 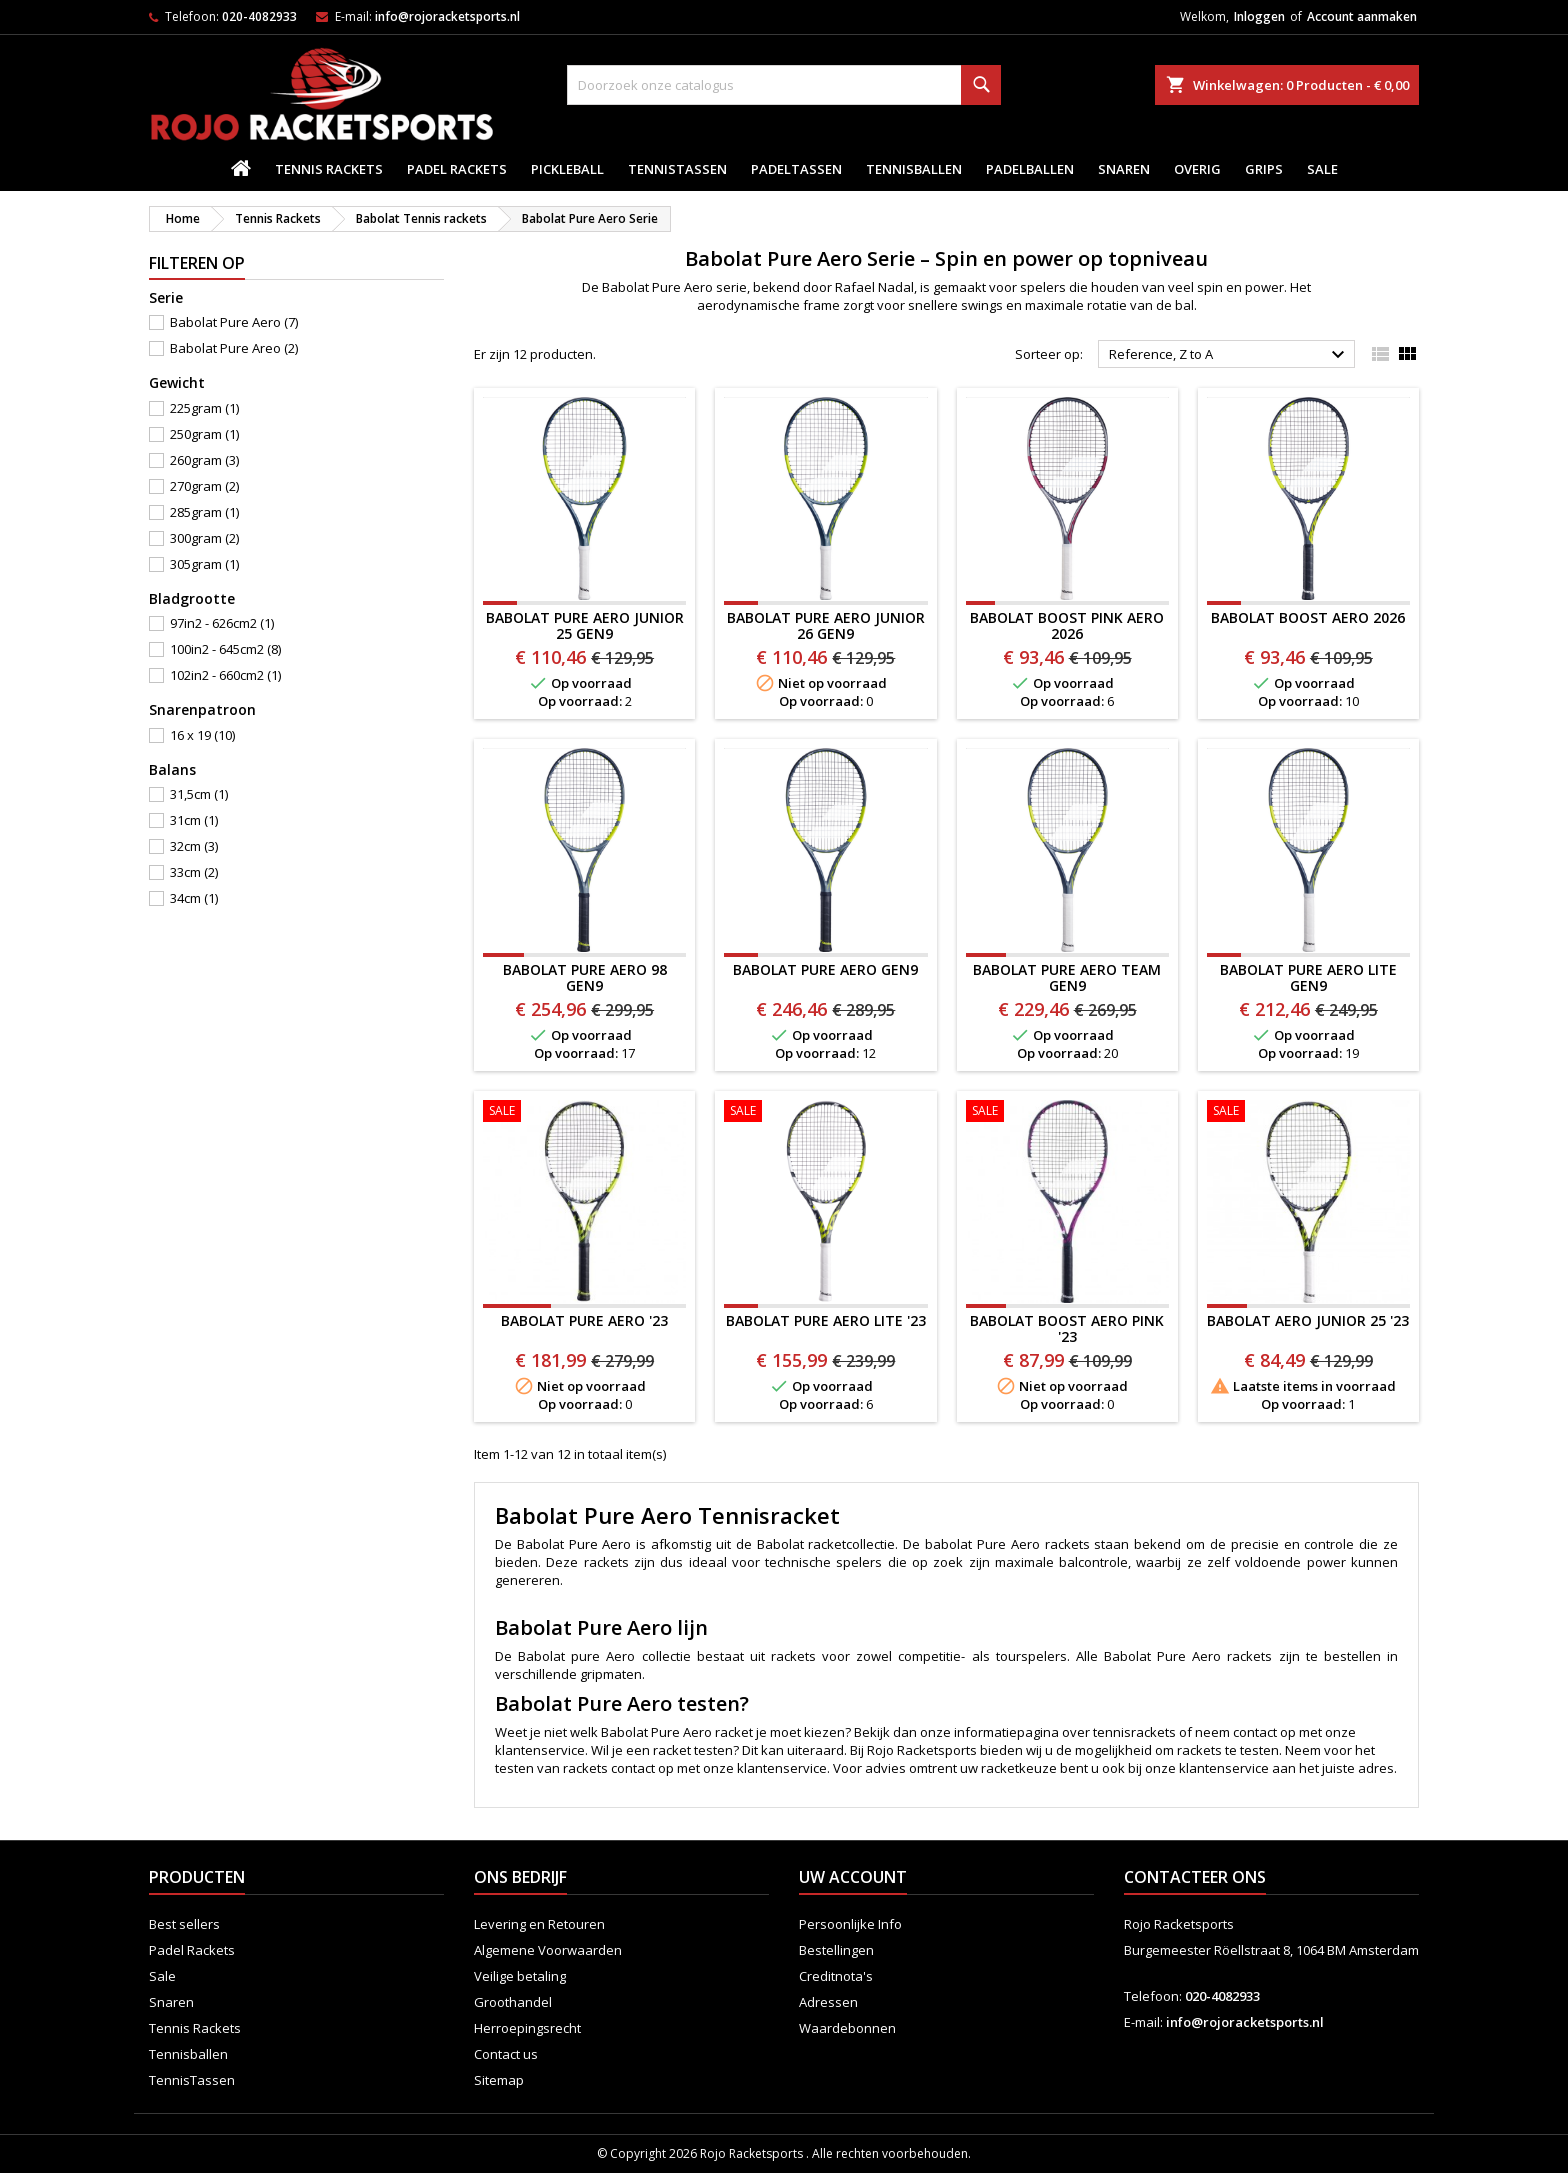 I want to click on Reference, Z to A, so click(x=1229, y=355).